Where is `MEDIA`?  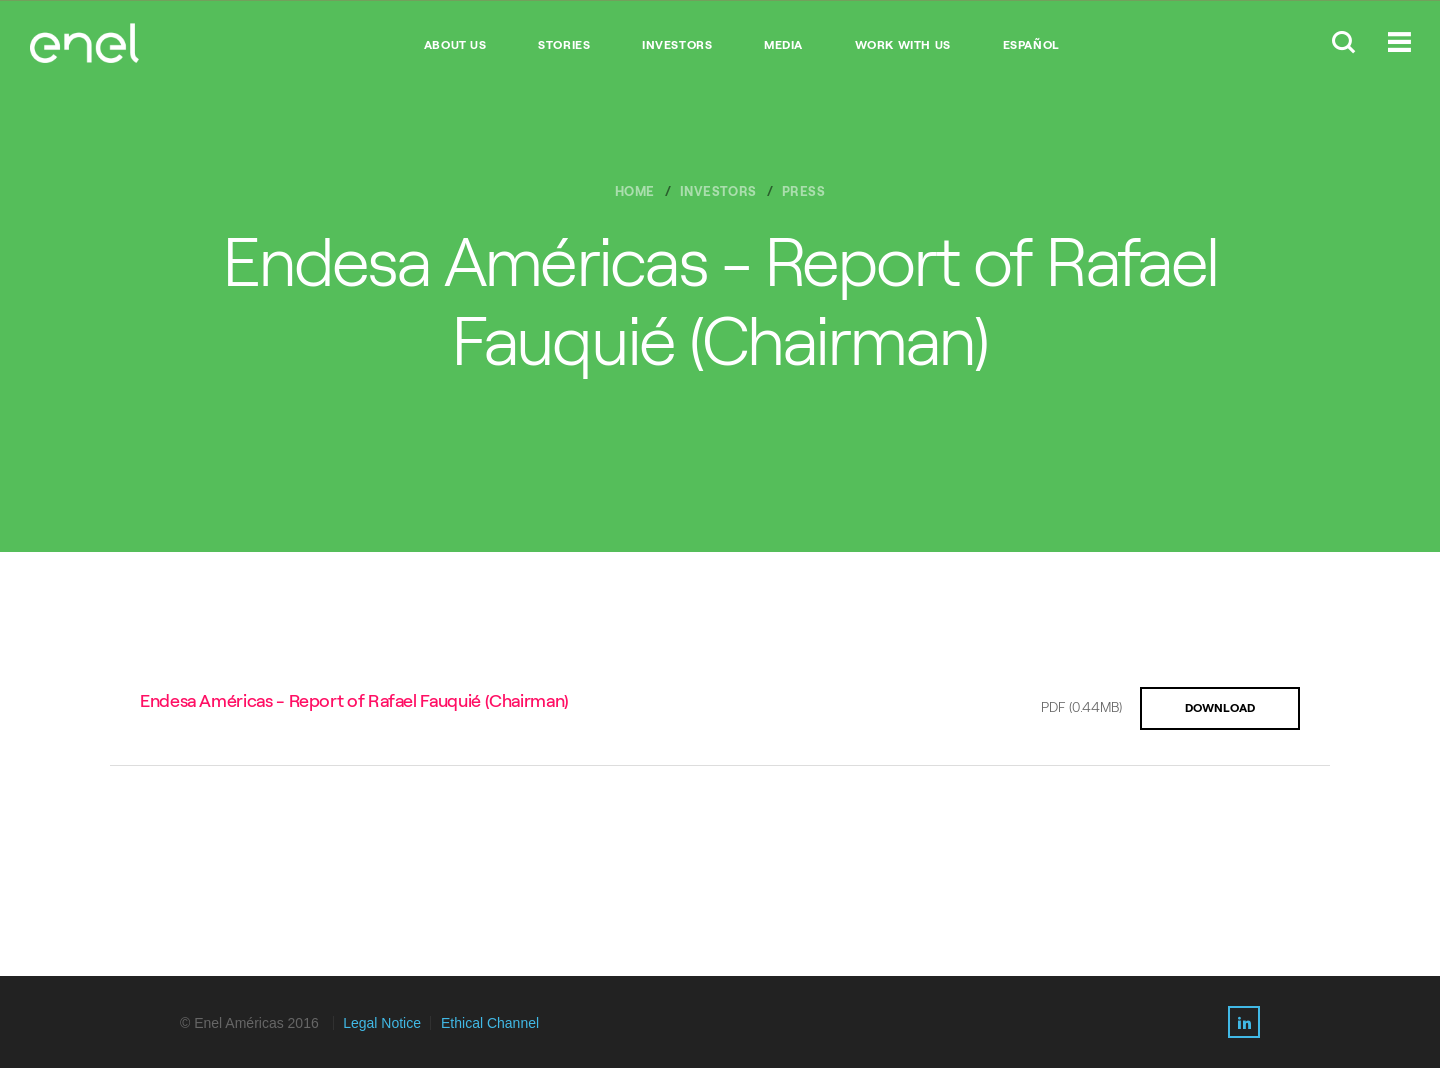
MEDIA is located at coordinates (783, 45).